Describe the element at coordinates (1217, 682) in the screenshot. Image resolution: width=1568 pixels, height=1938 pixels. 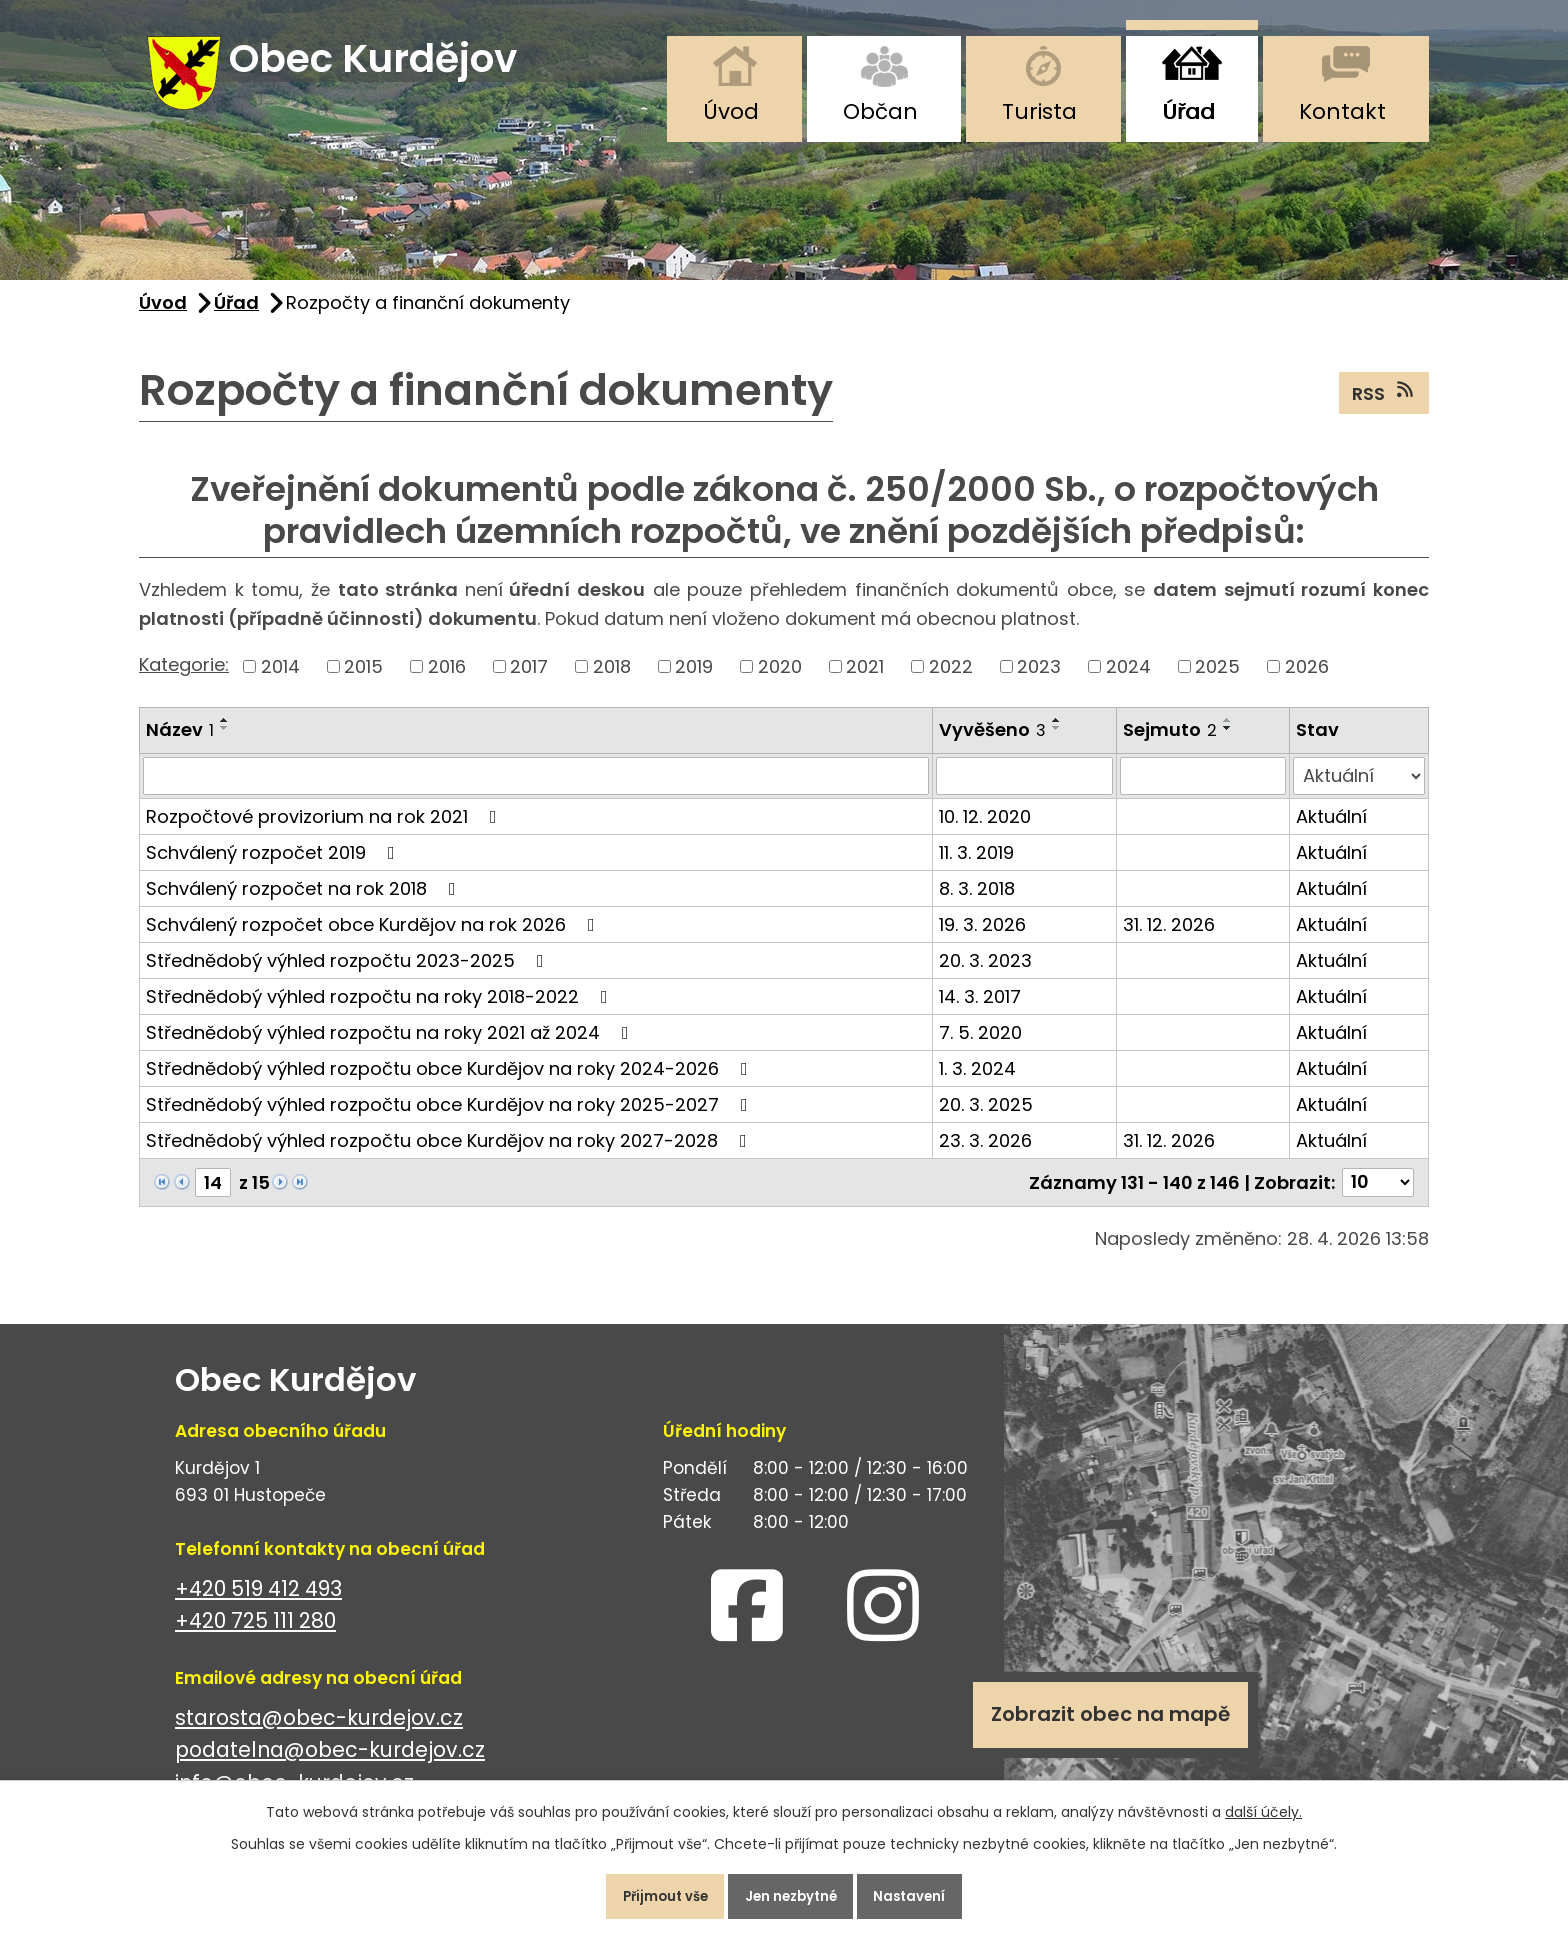
I see `2025` at that location.